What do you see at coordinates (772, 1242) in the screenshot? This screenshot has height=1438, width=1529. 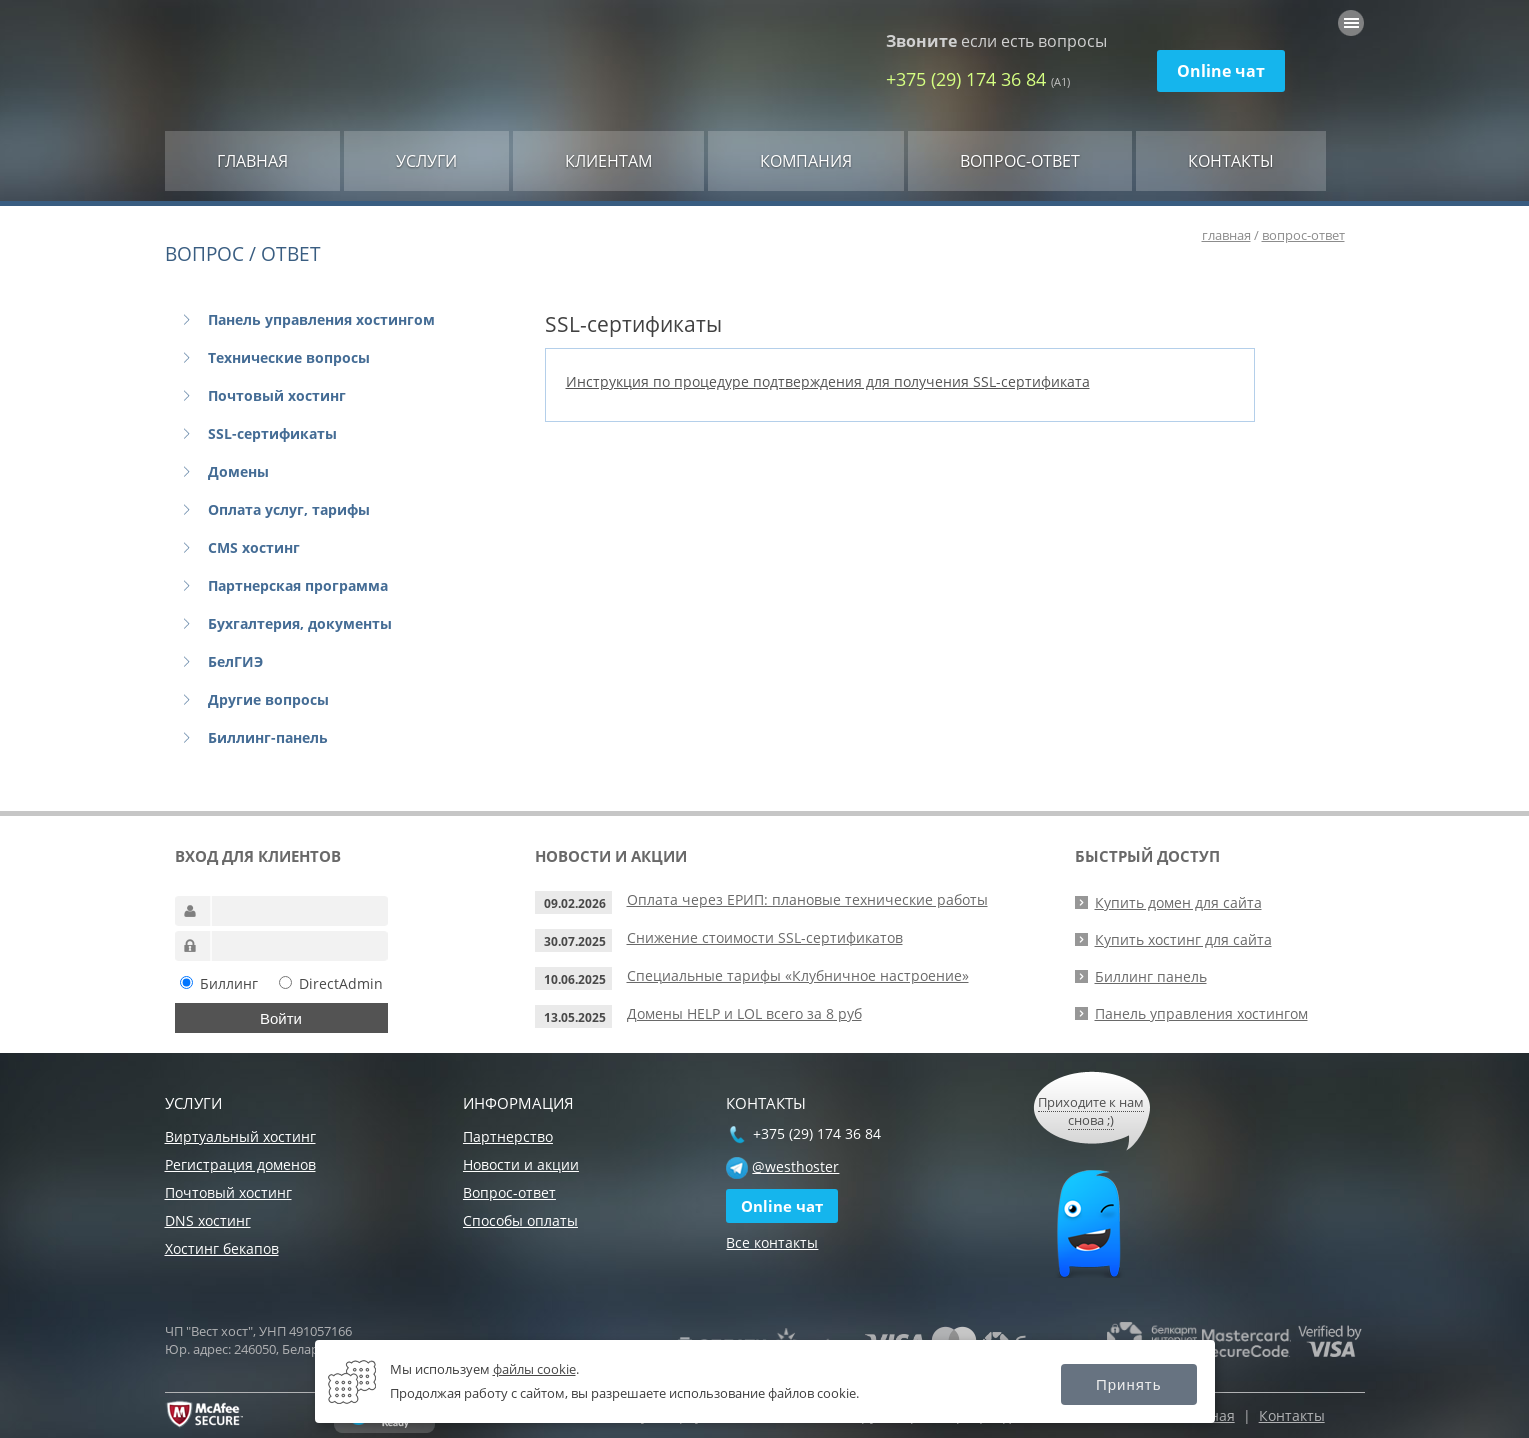 I see `Все контакты` at bounding box center [772, 1242].